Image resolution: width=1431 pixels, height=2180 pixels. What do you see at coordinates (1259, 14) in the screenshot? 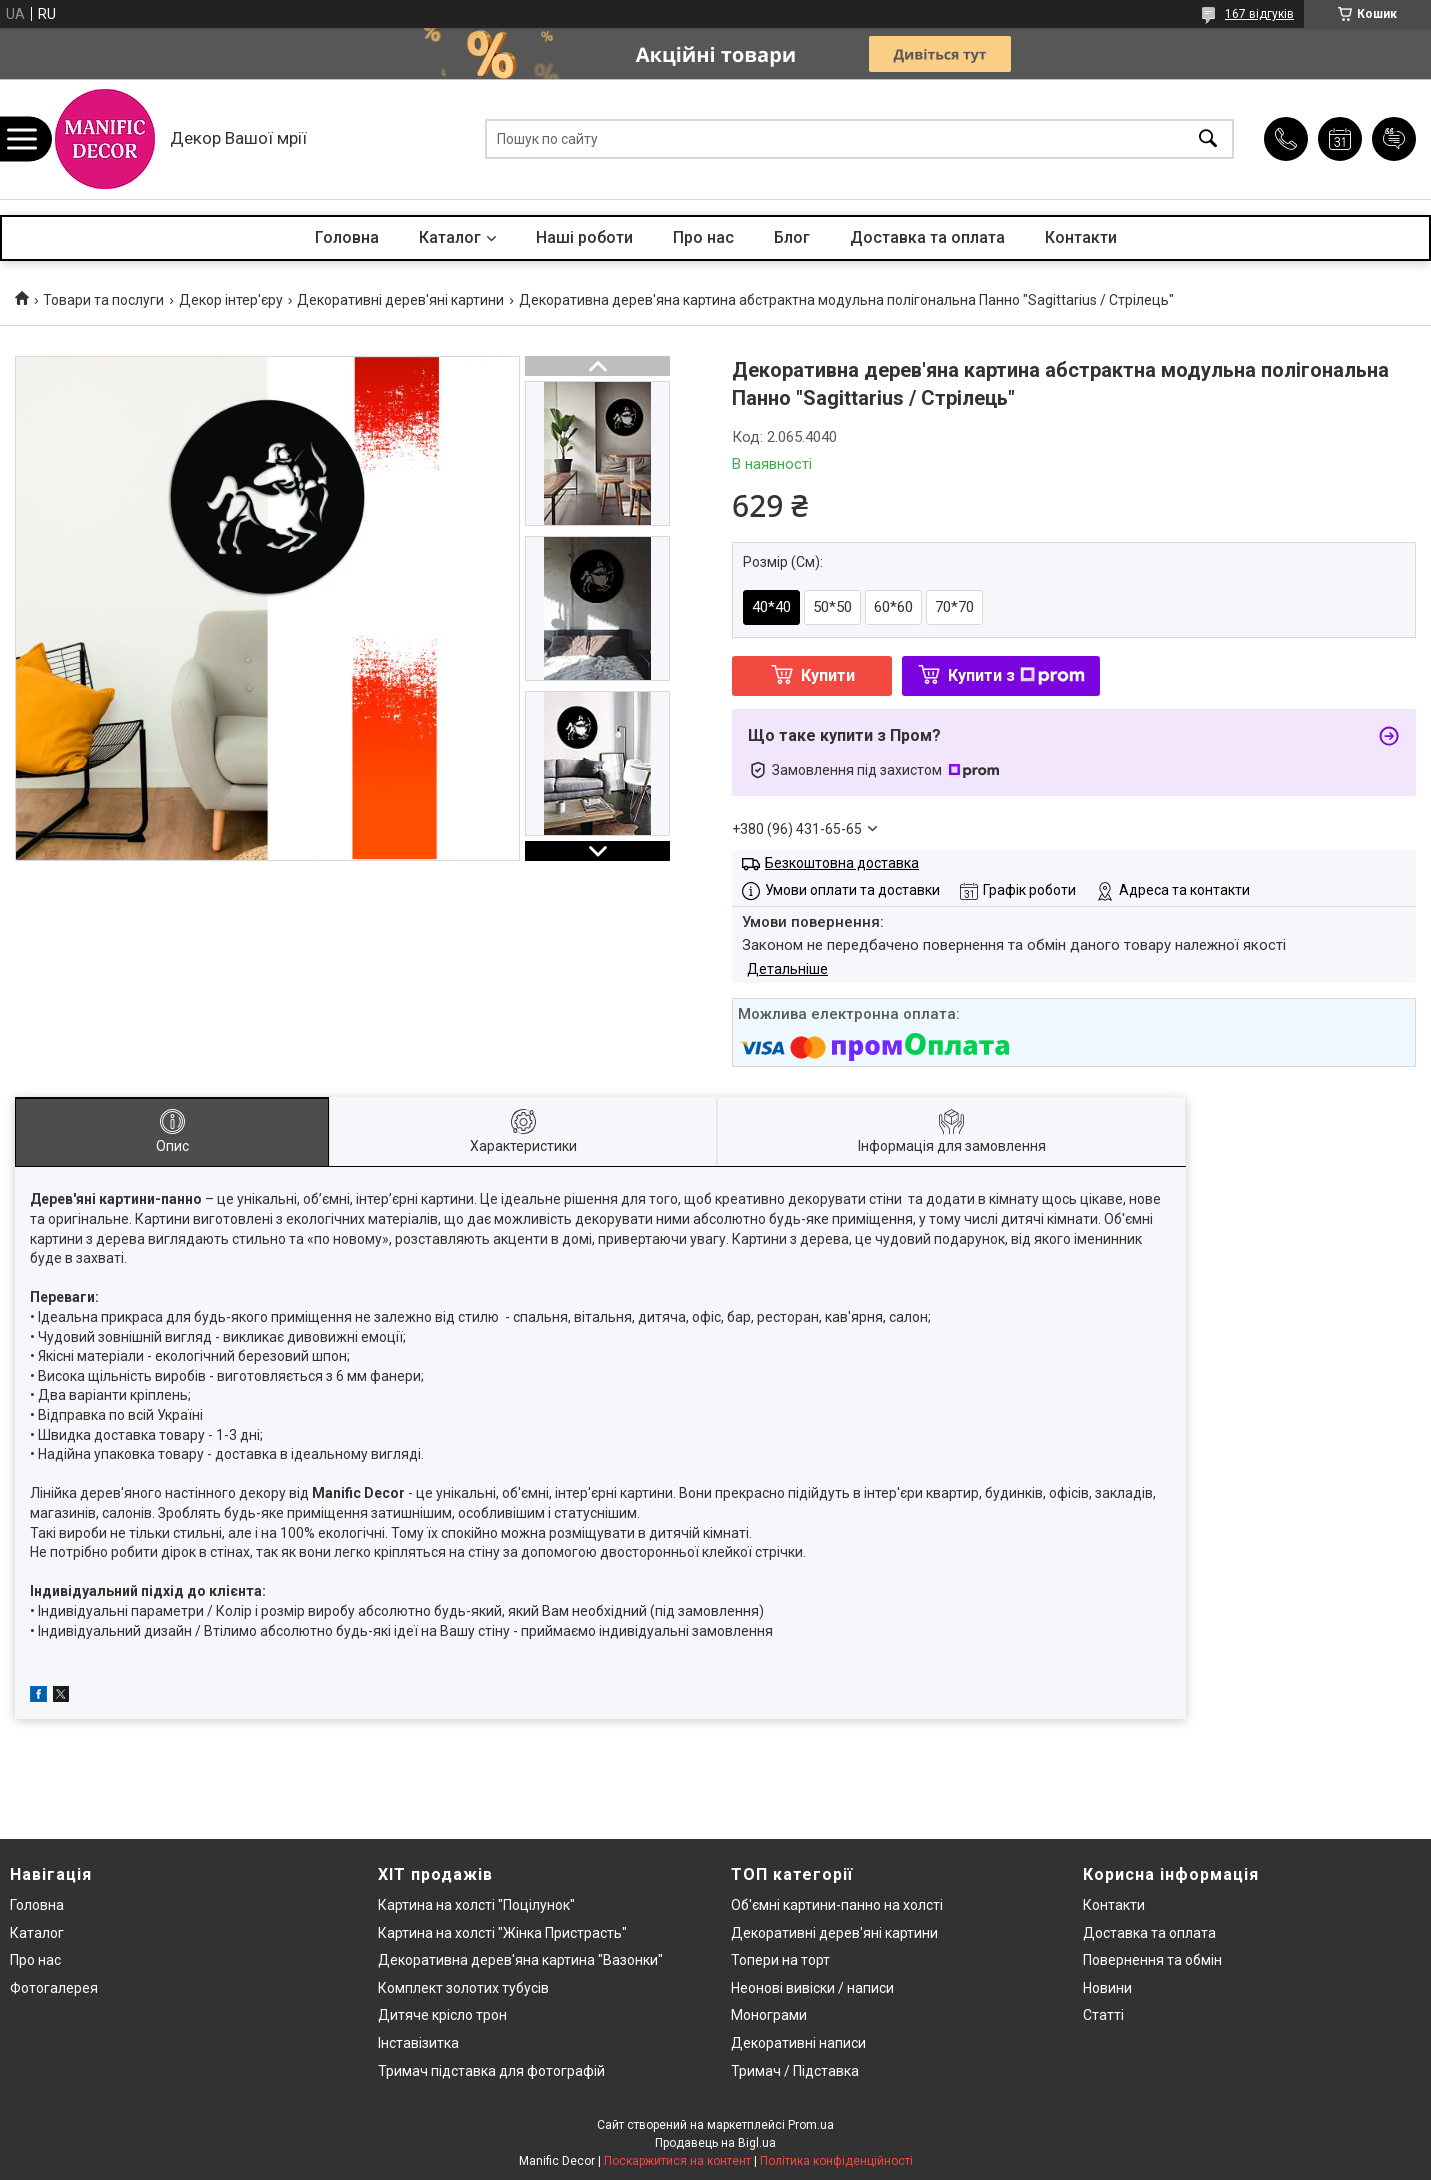
I see `167 відгуків` at bounding box center [1259, 14].